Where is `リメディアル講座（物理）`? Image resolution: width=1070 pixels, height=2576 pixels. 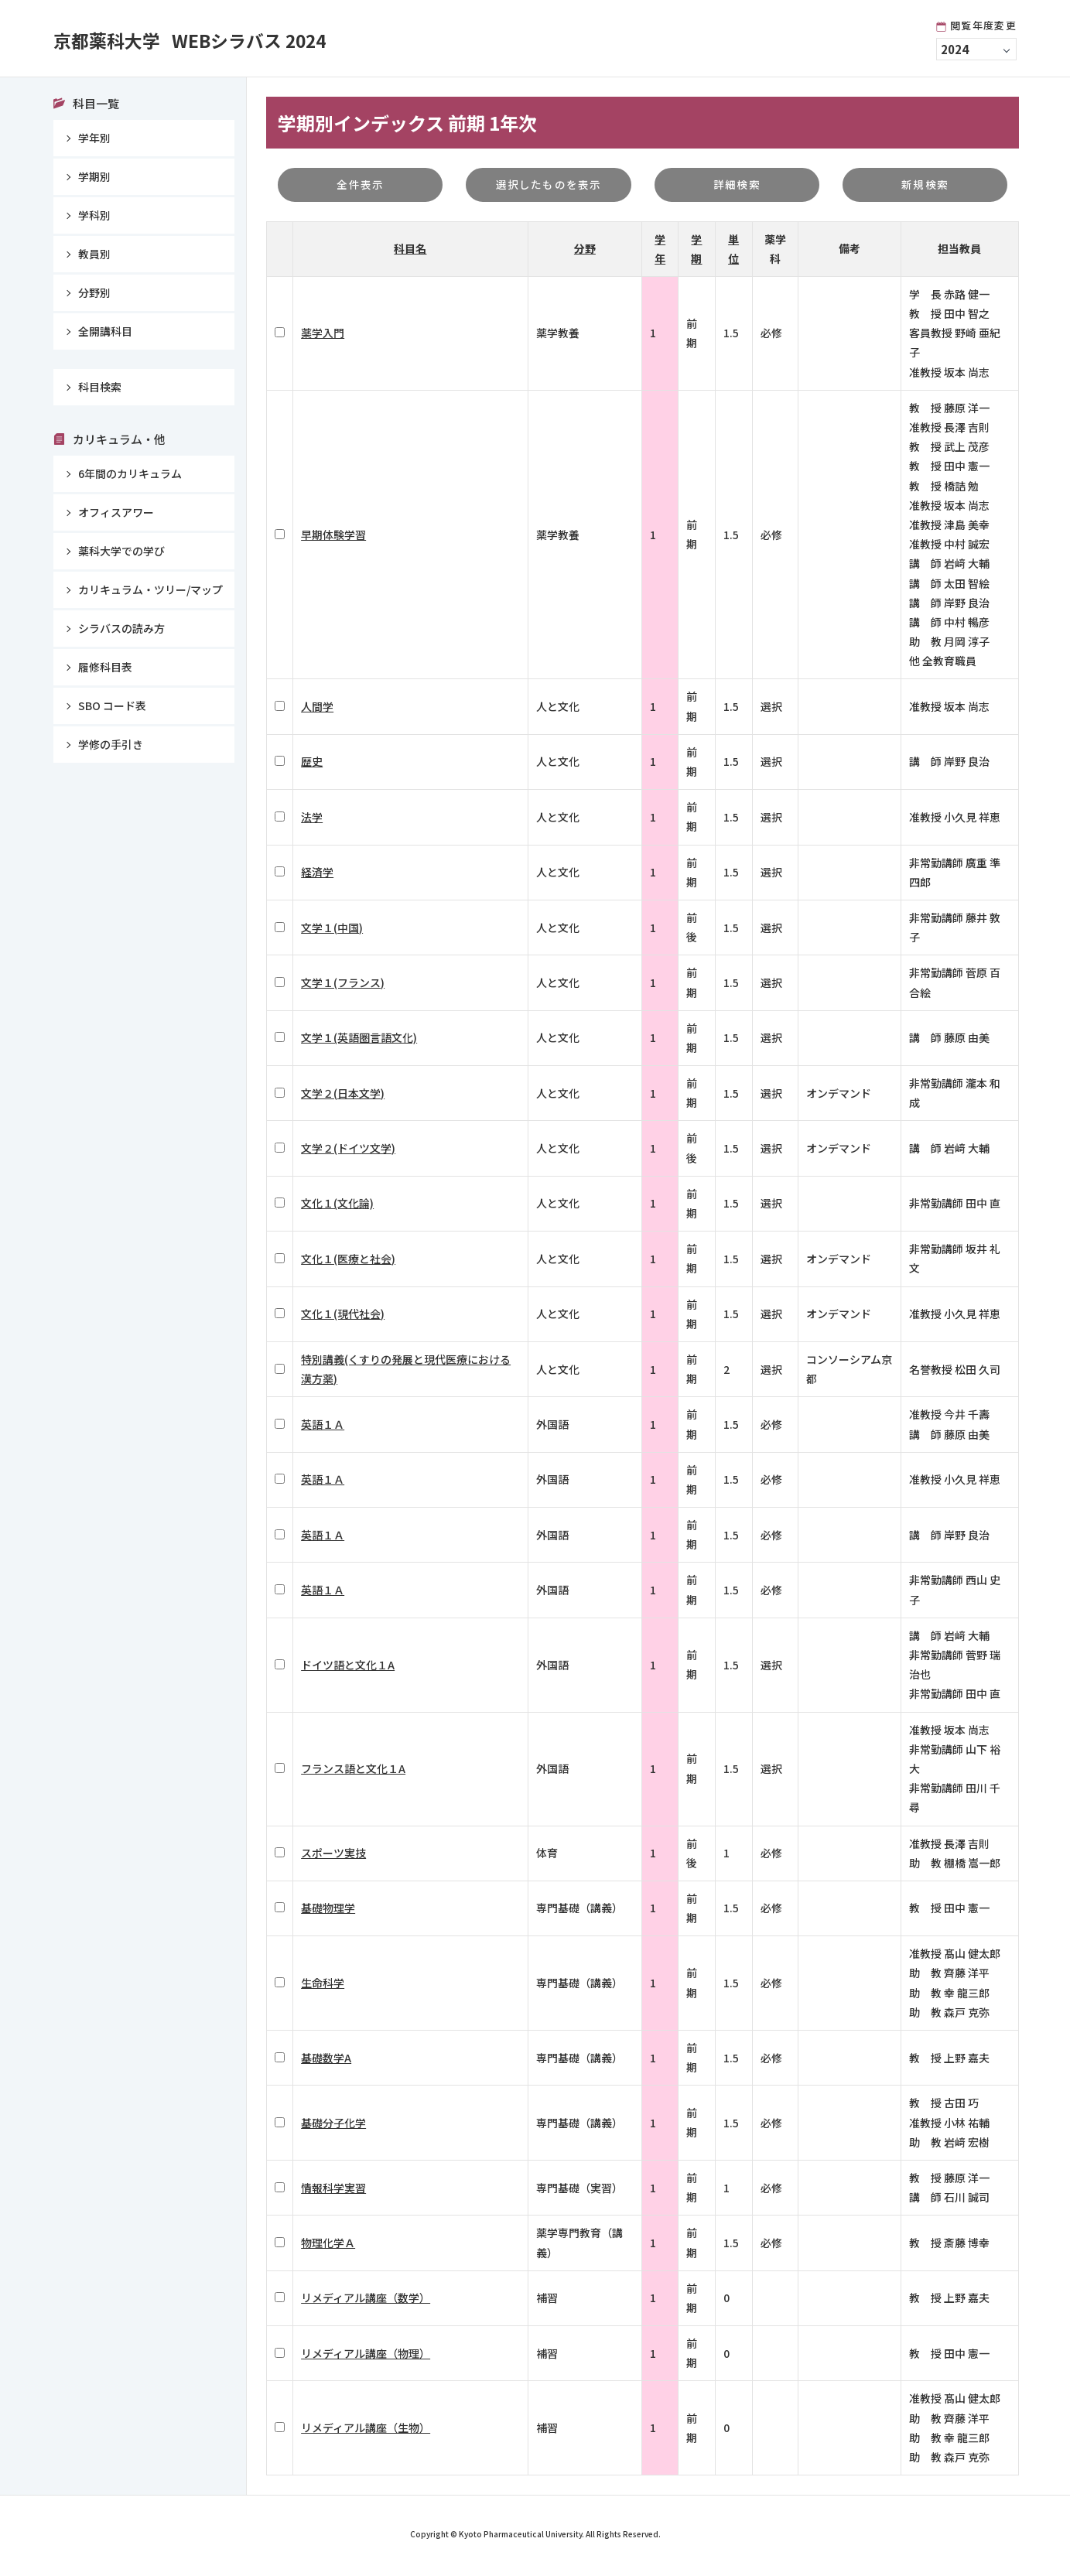 リメディアル講座（物理） is located at coordinates (365, 2356).